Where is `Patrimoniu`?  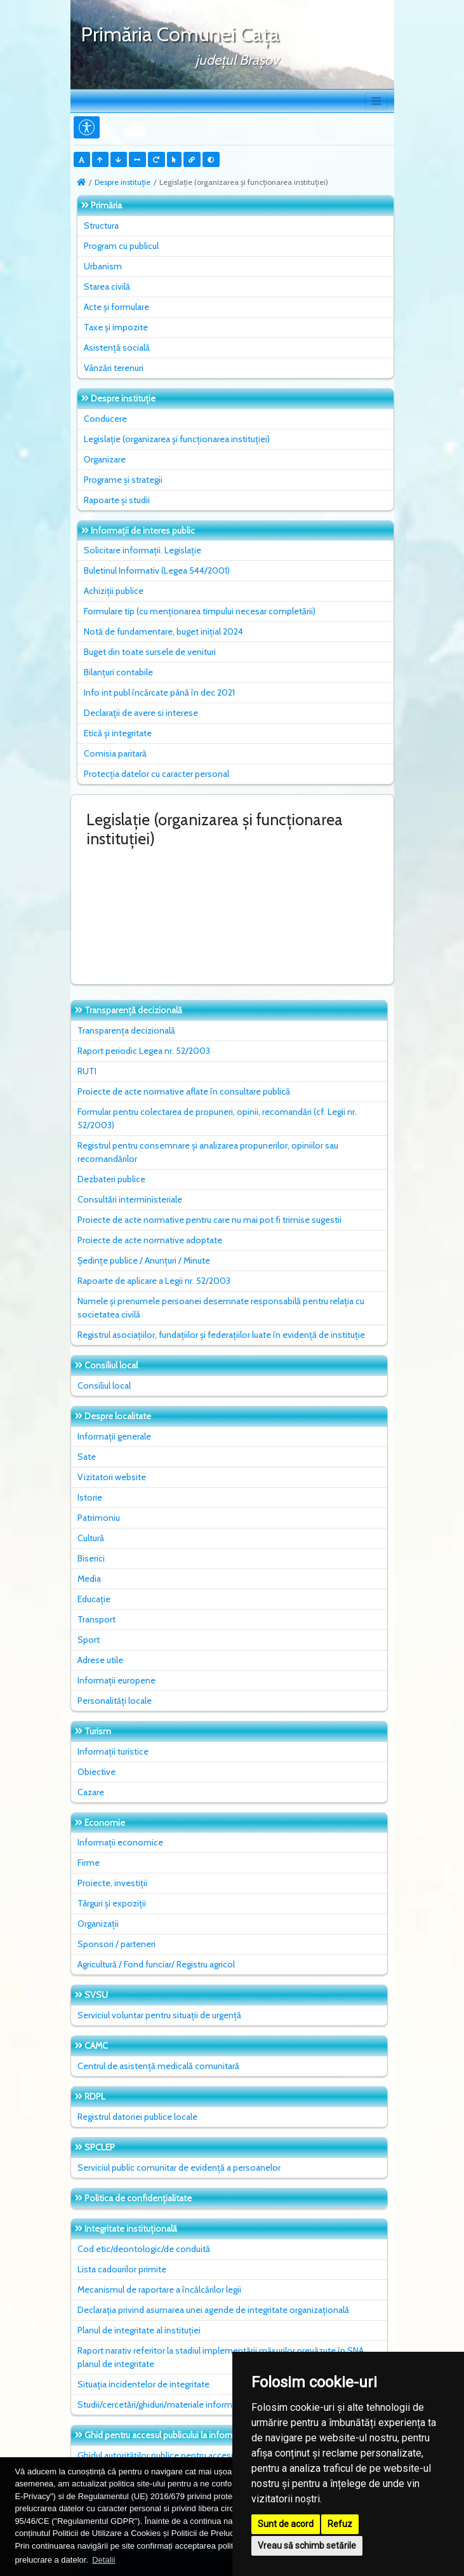 Patrimoniu is located at coordinates (98, 1517).